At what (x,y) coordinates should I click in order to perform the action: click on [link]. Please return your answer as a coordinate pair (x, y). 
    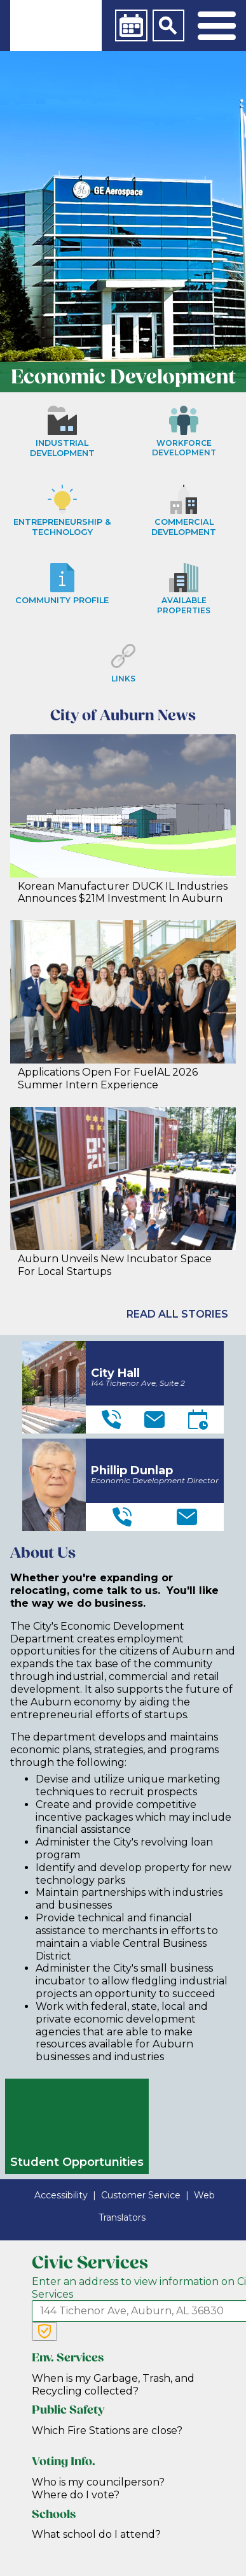
    Looking at the image, I should click on (56, 25).